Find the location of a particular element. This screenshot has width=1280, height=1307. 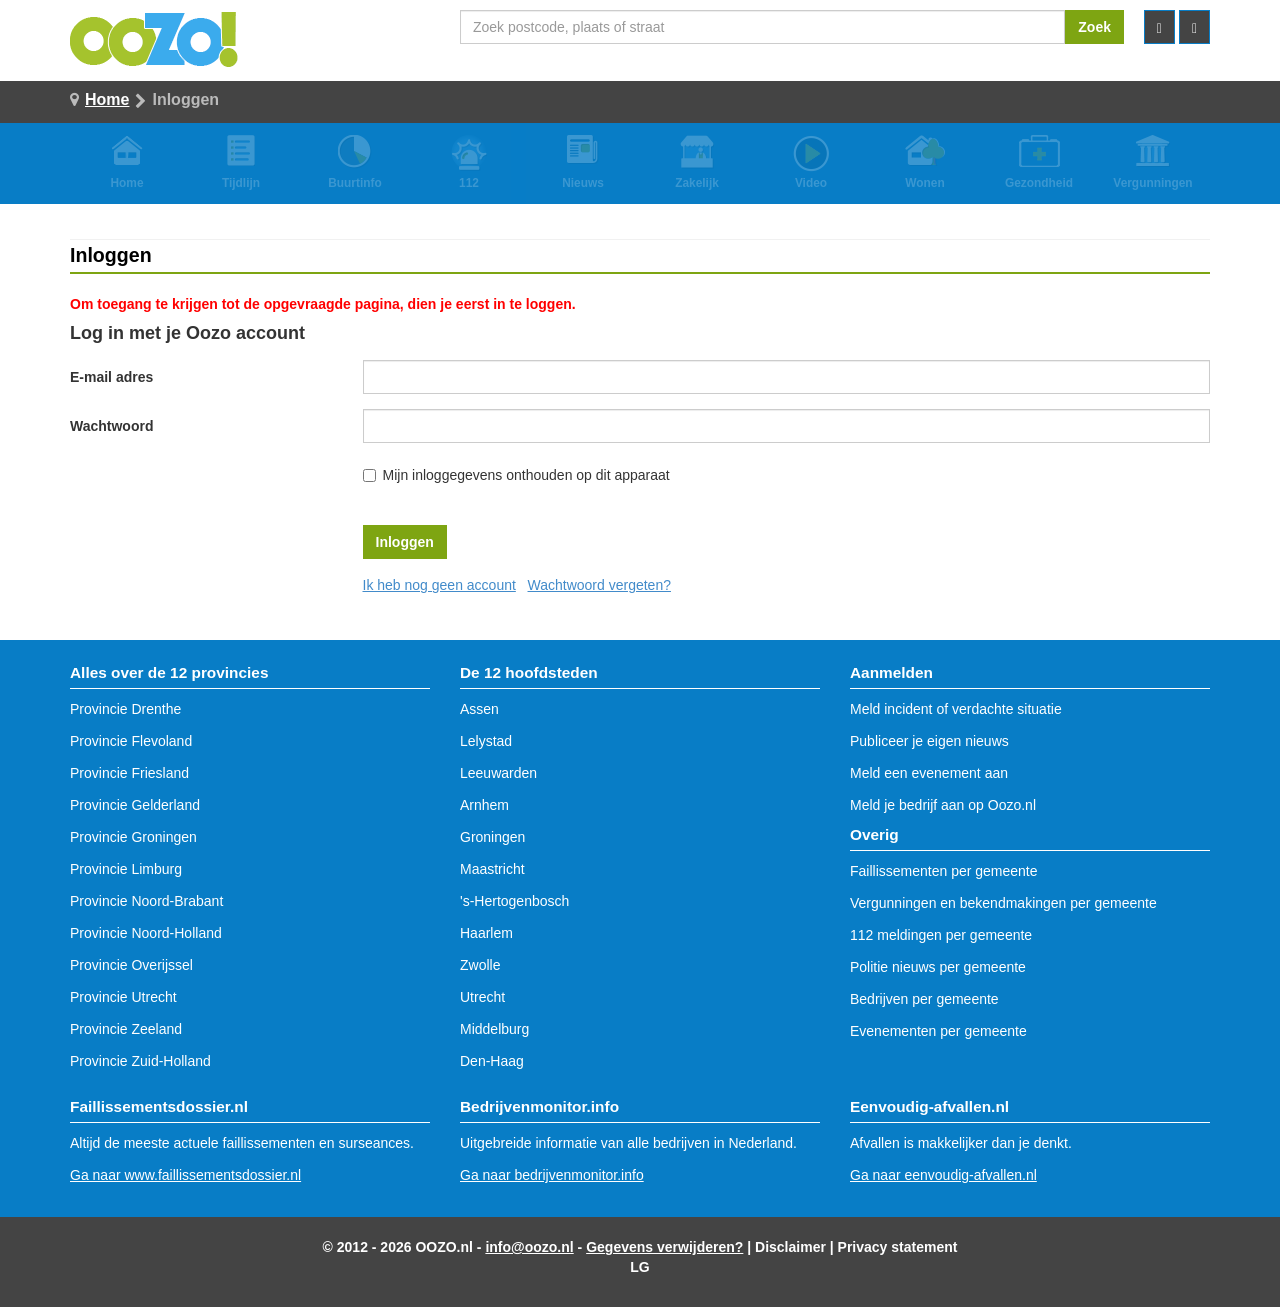

Middelburg is located at coordinates (494, 1029).